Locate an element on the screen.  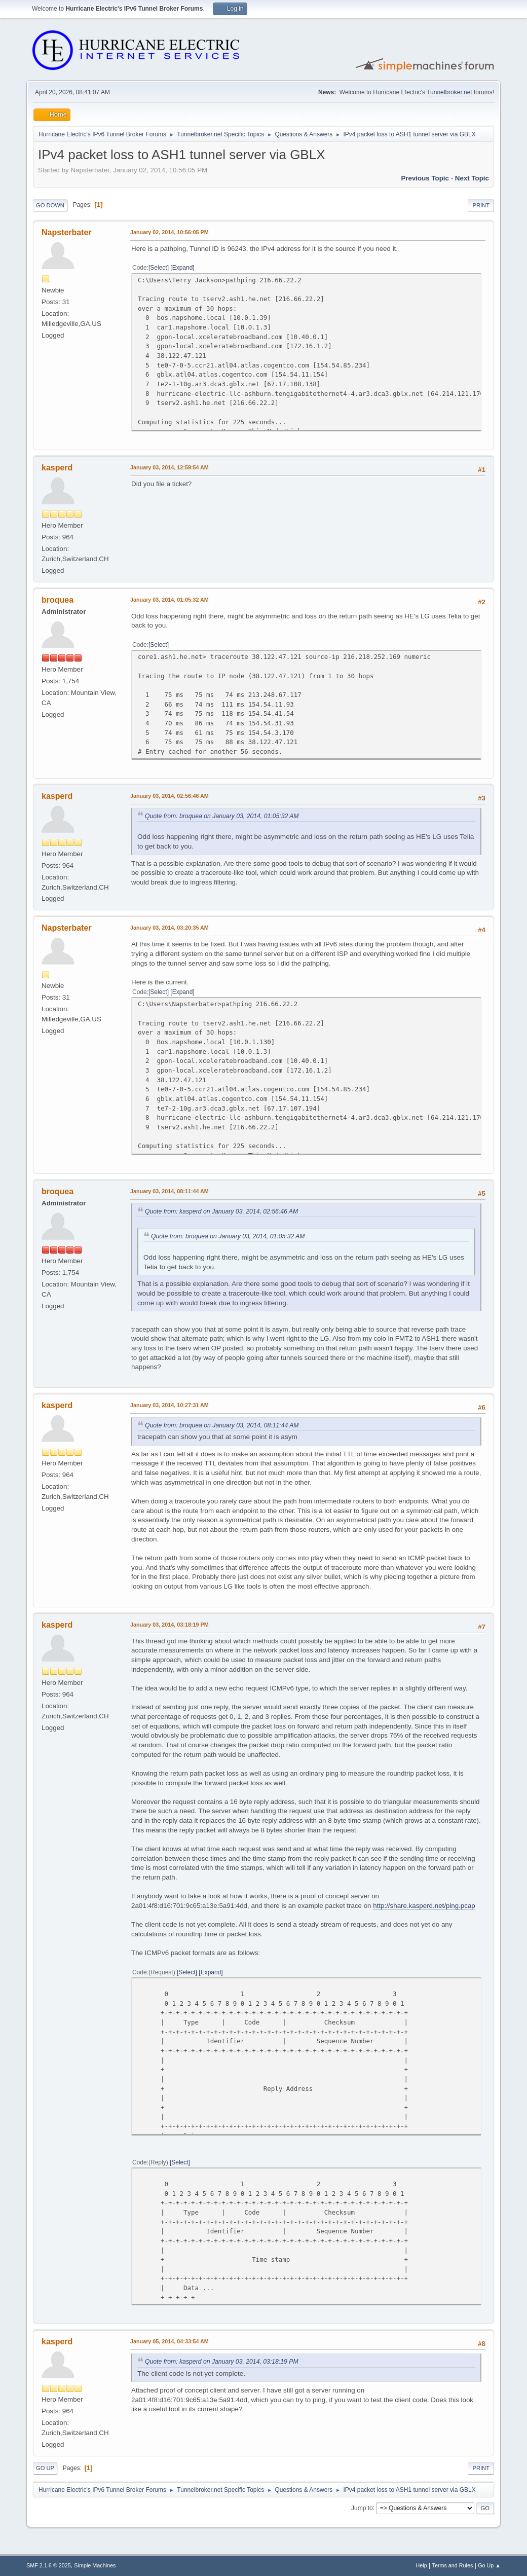
January 03, 2014, 08:11:44 AM is located at coordinates (169, 1191).